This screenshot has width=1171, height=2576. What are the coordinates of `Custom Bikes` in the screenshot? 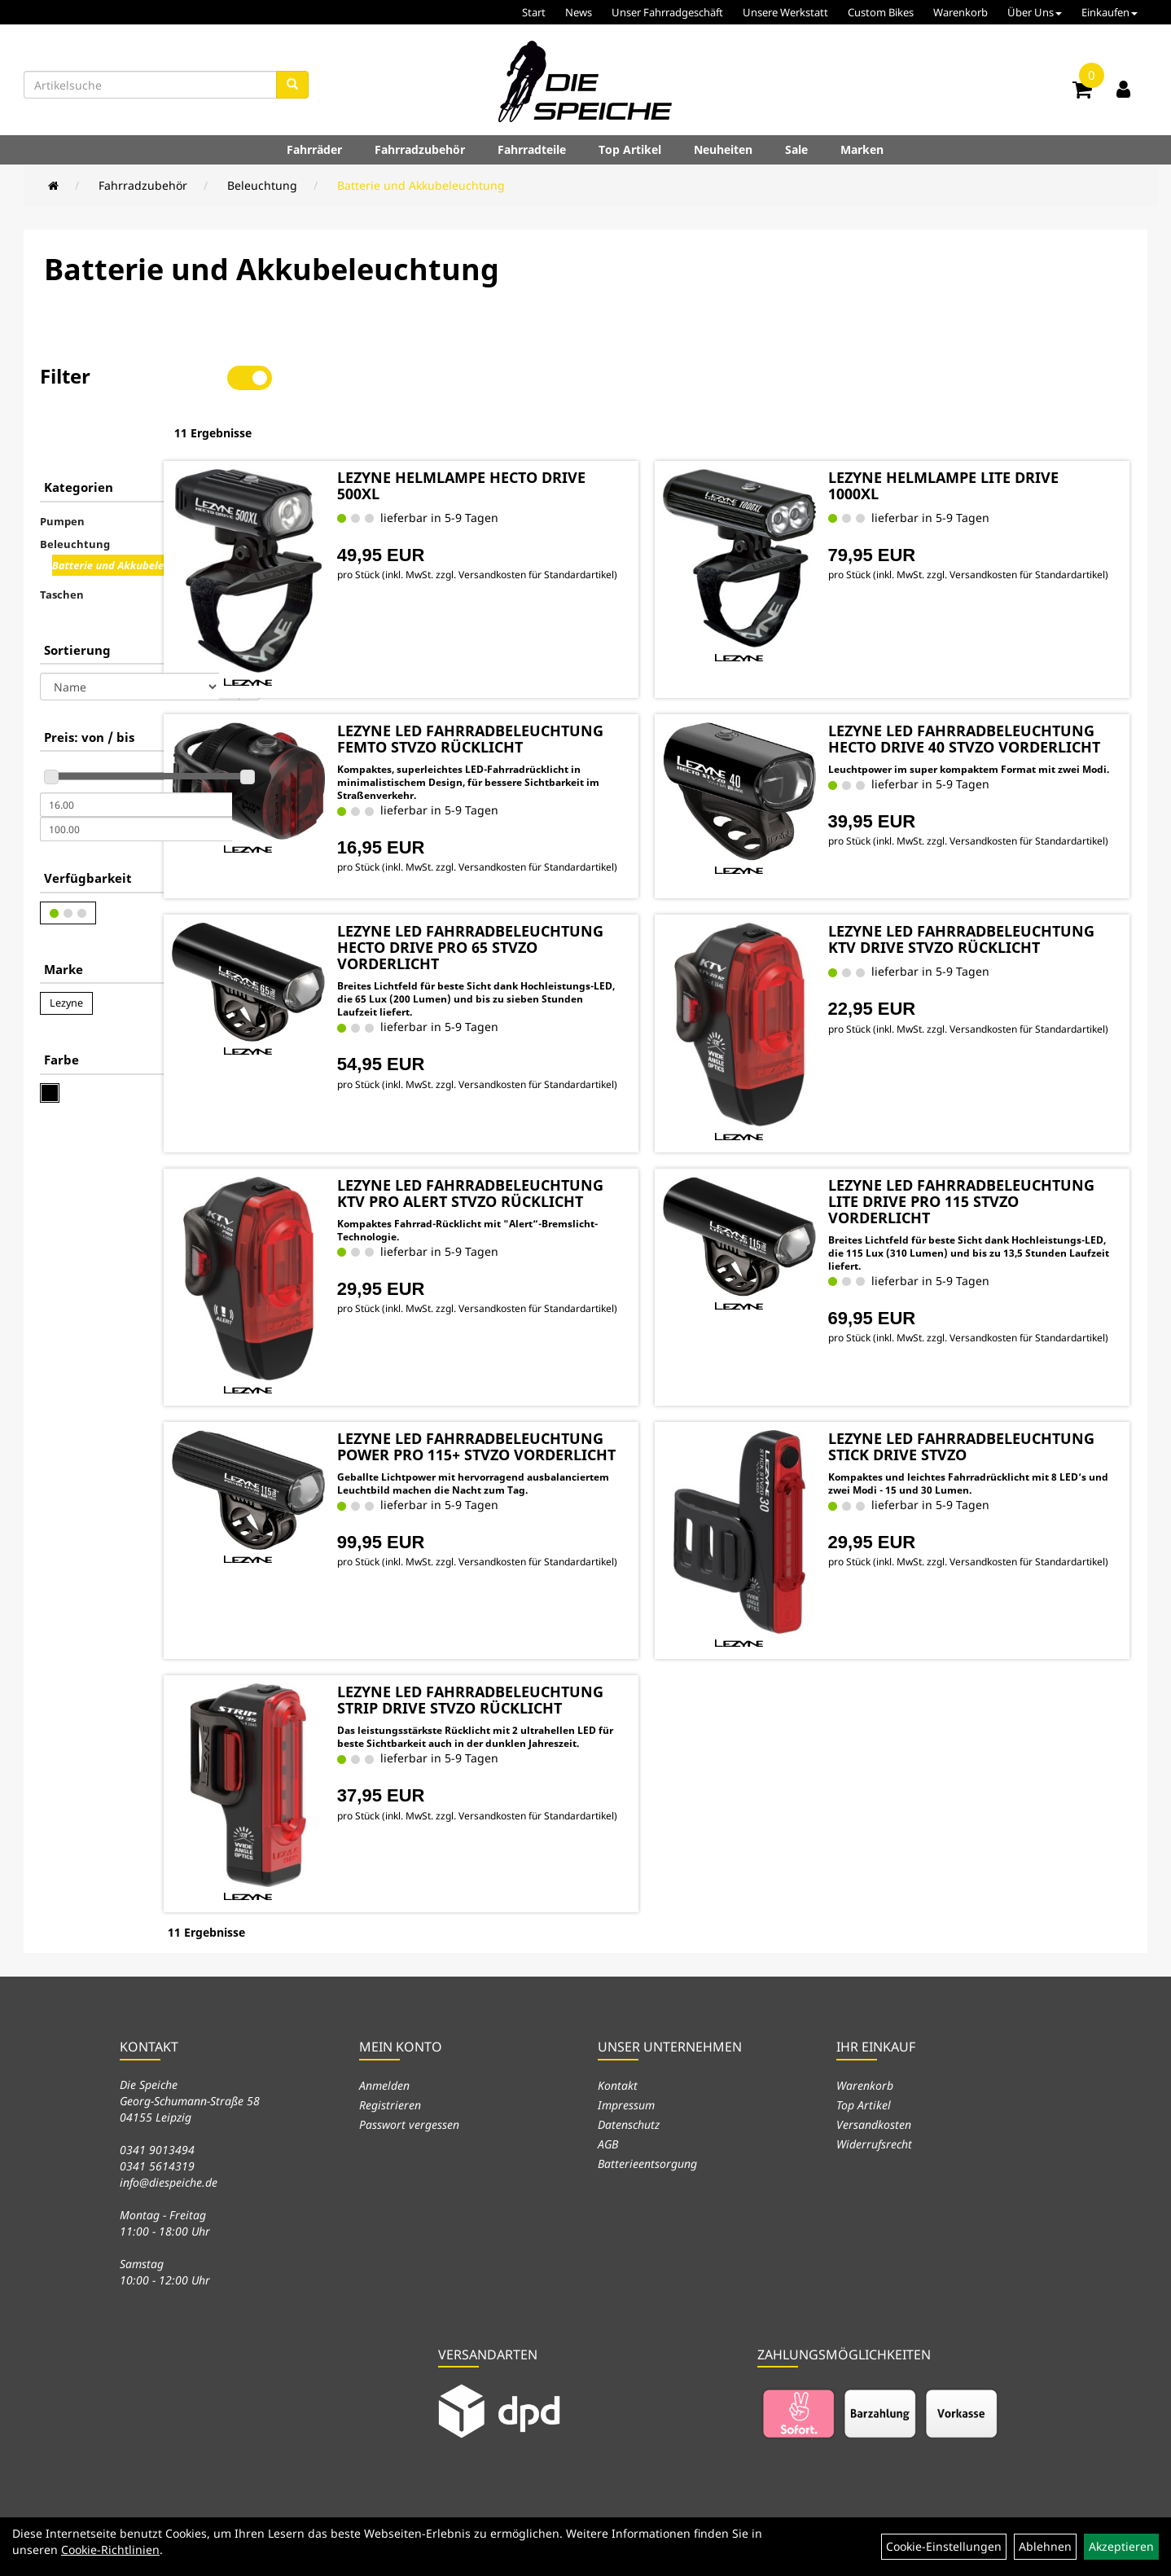 It's located at (881, 12).